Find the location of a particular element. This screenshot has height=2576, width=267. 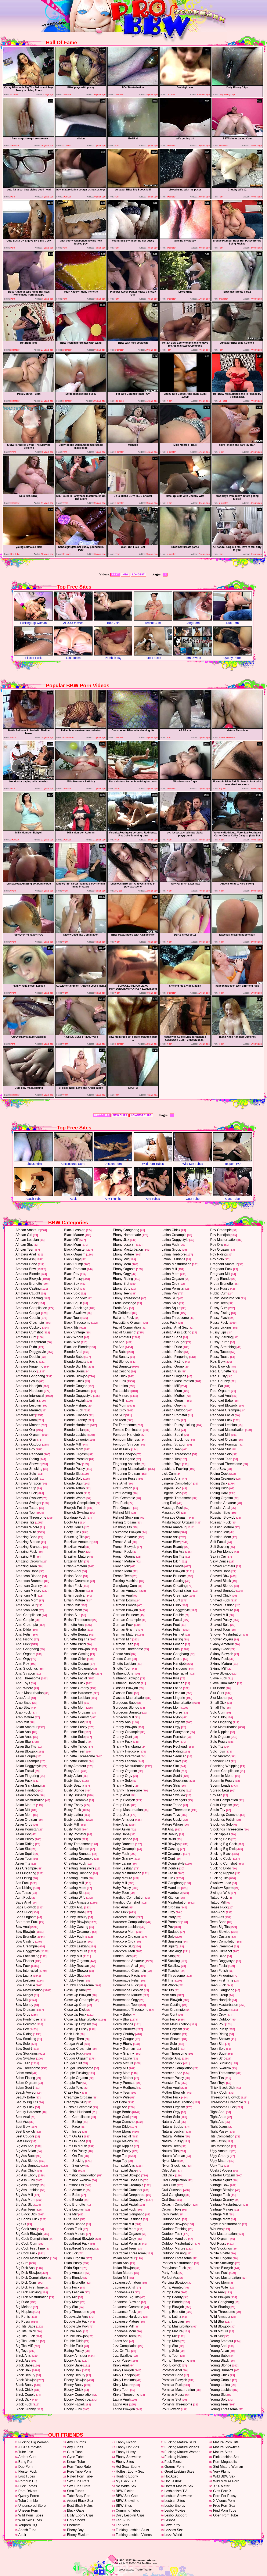

Black Wife is located at coordinates (72, 1342).